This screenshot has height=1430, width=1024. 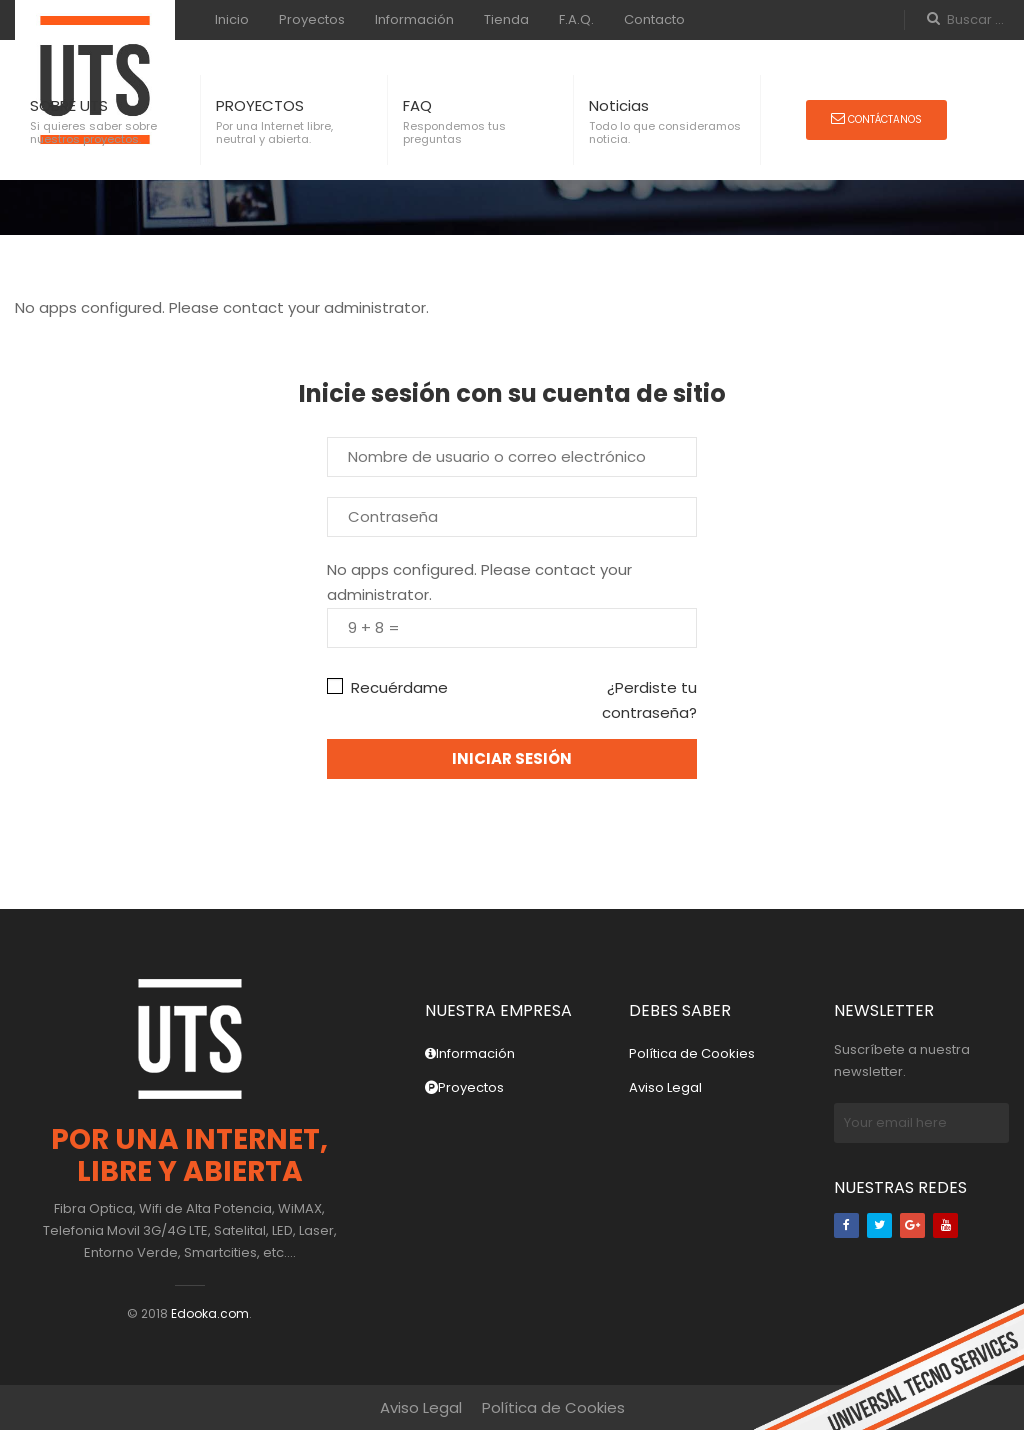 I want to click on PROYECTOS, so click(x=260, y=105).